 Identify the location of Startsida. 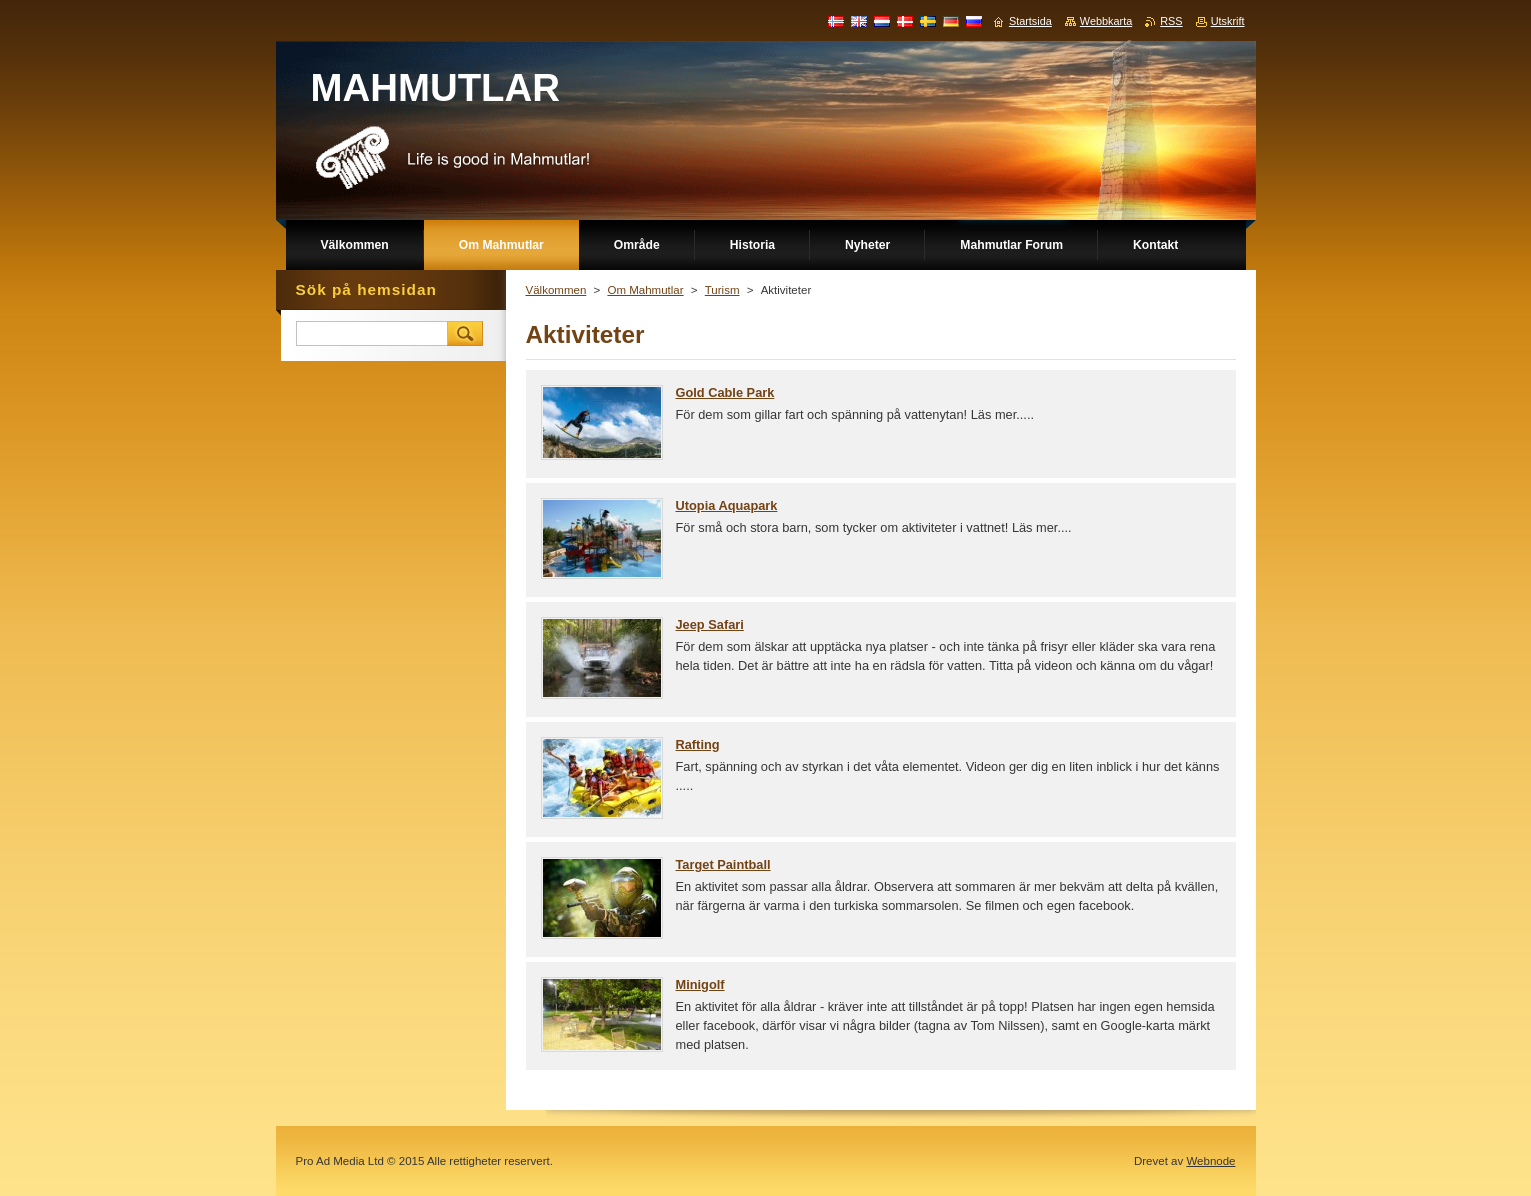
(1030, 21).